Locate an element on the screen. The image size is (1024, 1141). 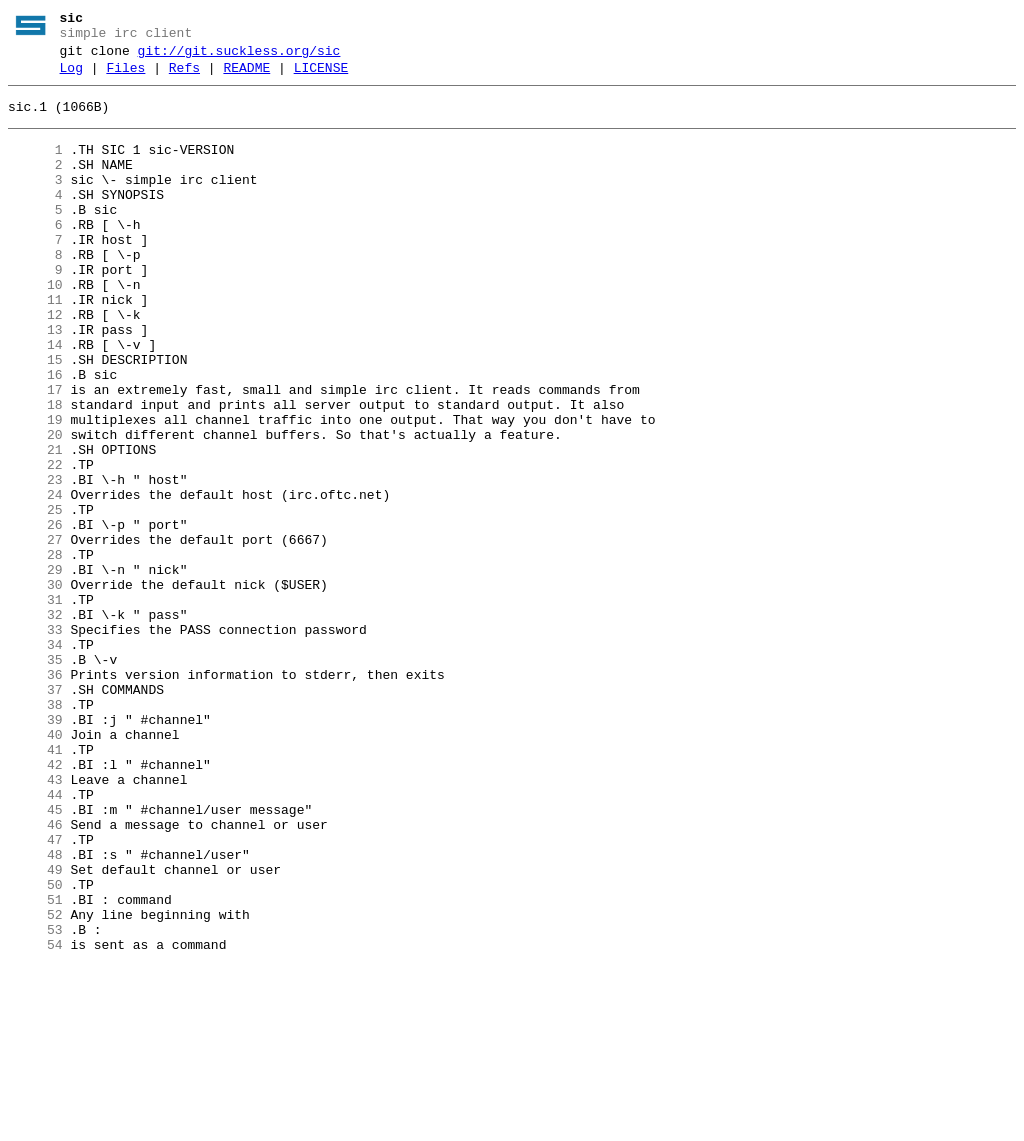
Refs is located at coordinates (184, 77).